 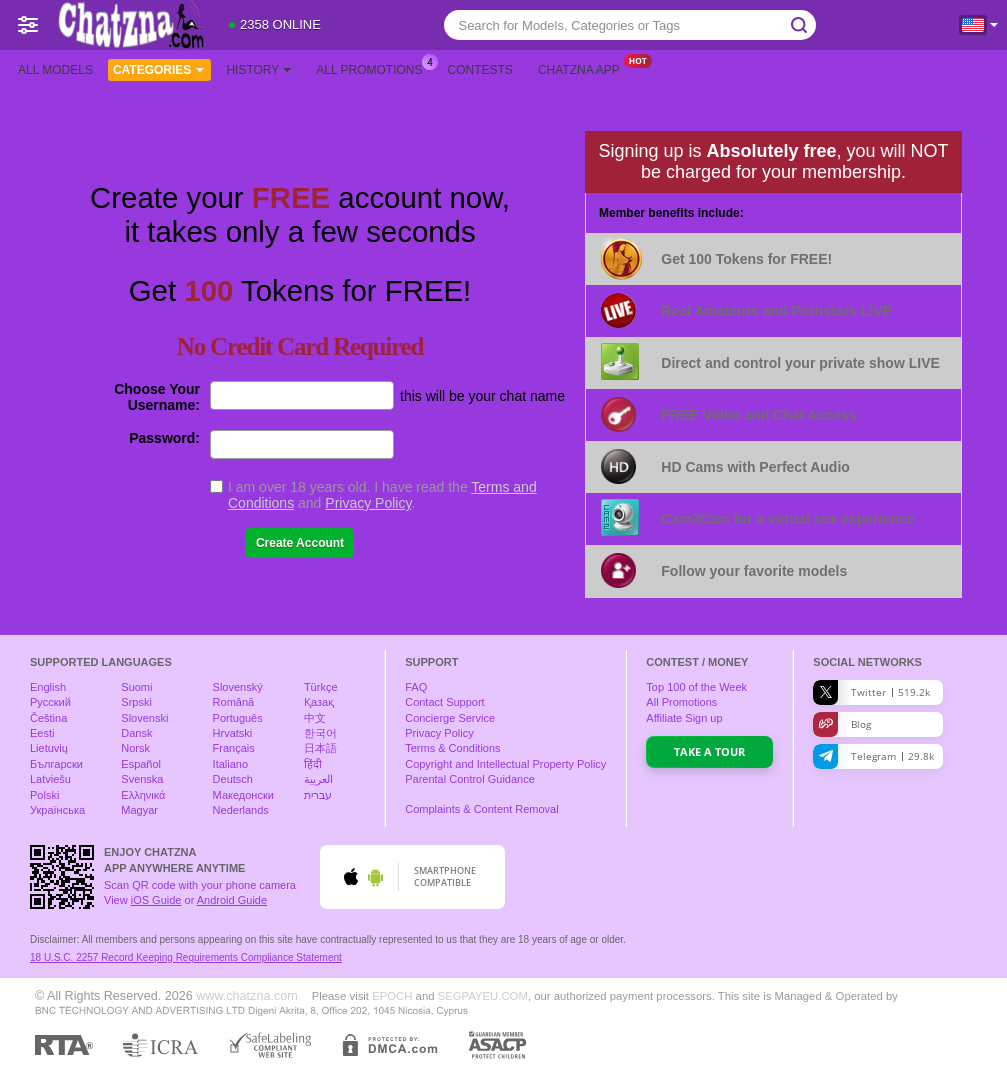 I want to click on Čeština, so click(x=48, y=718).